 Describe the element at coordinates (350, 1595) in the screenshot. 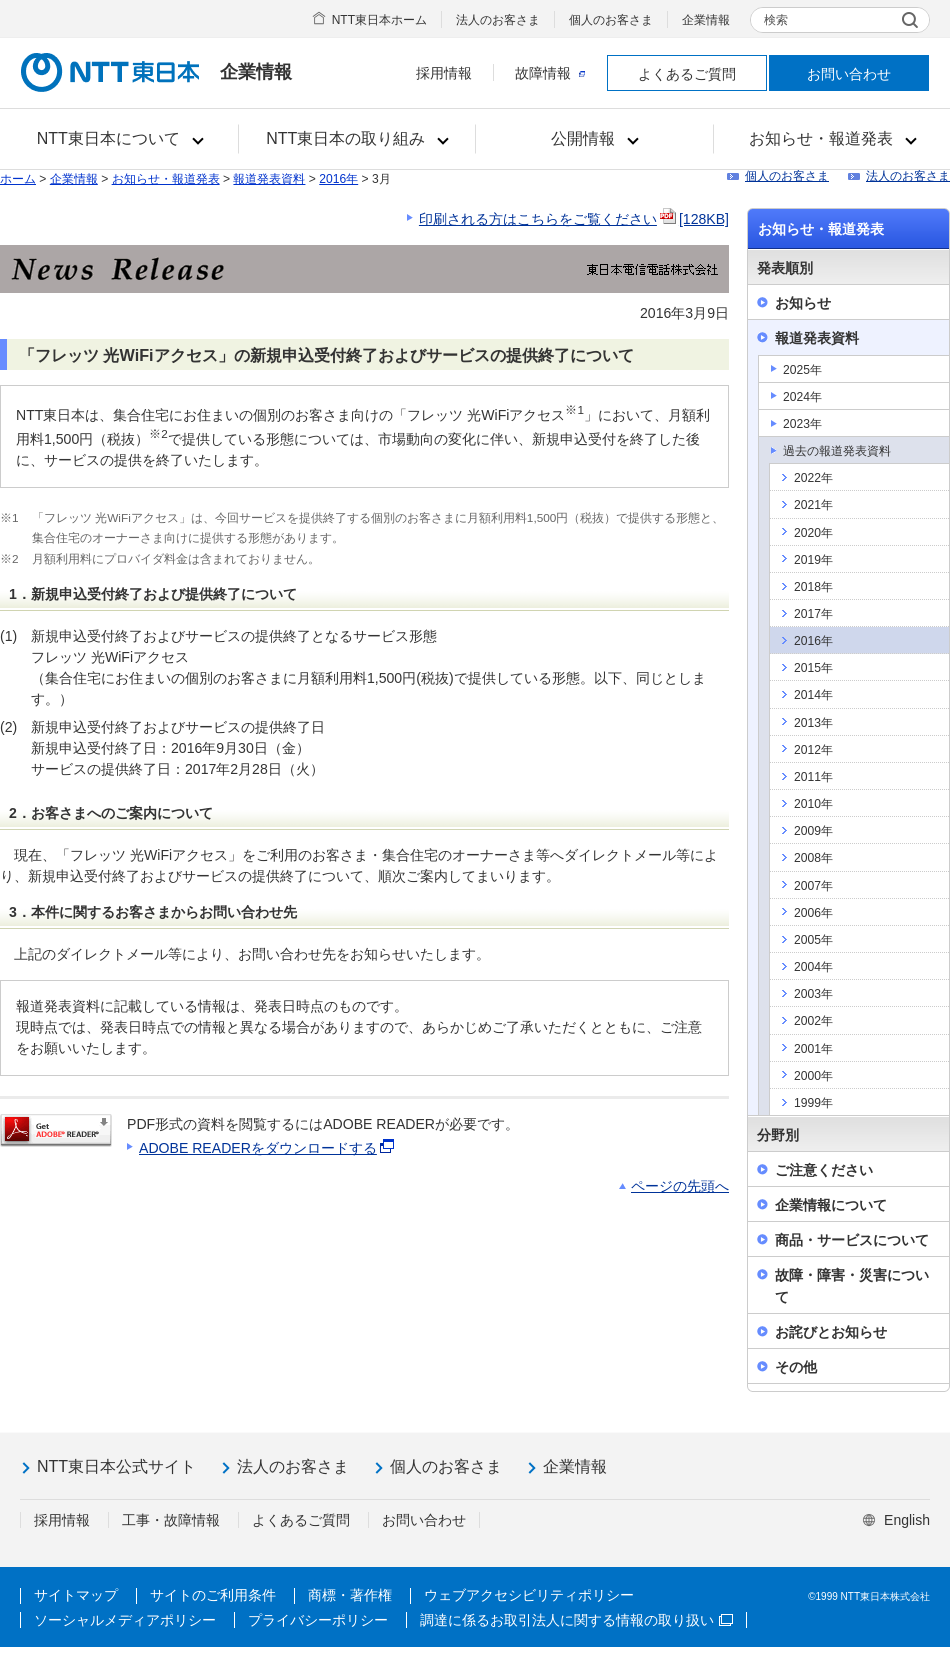

I see `商標・著作権` at that location.